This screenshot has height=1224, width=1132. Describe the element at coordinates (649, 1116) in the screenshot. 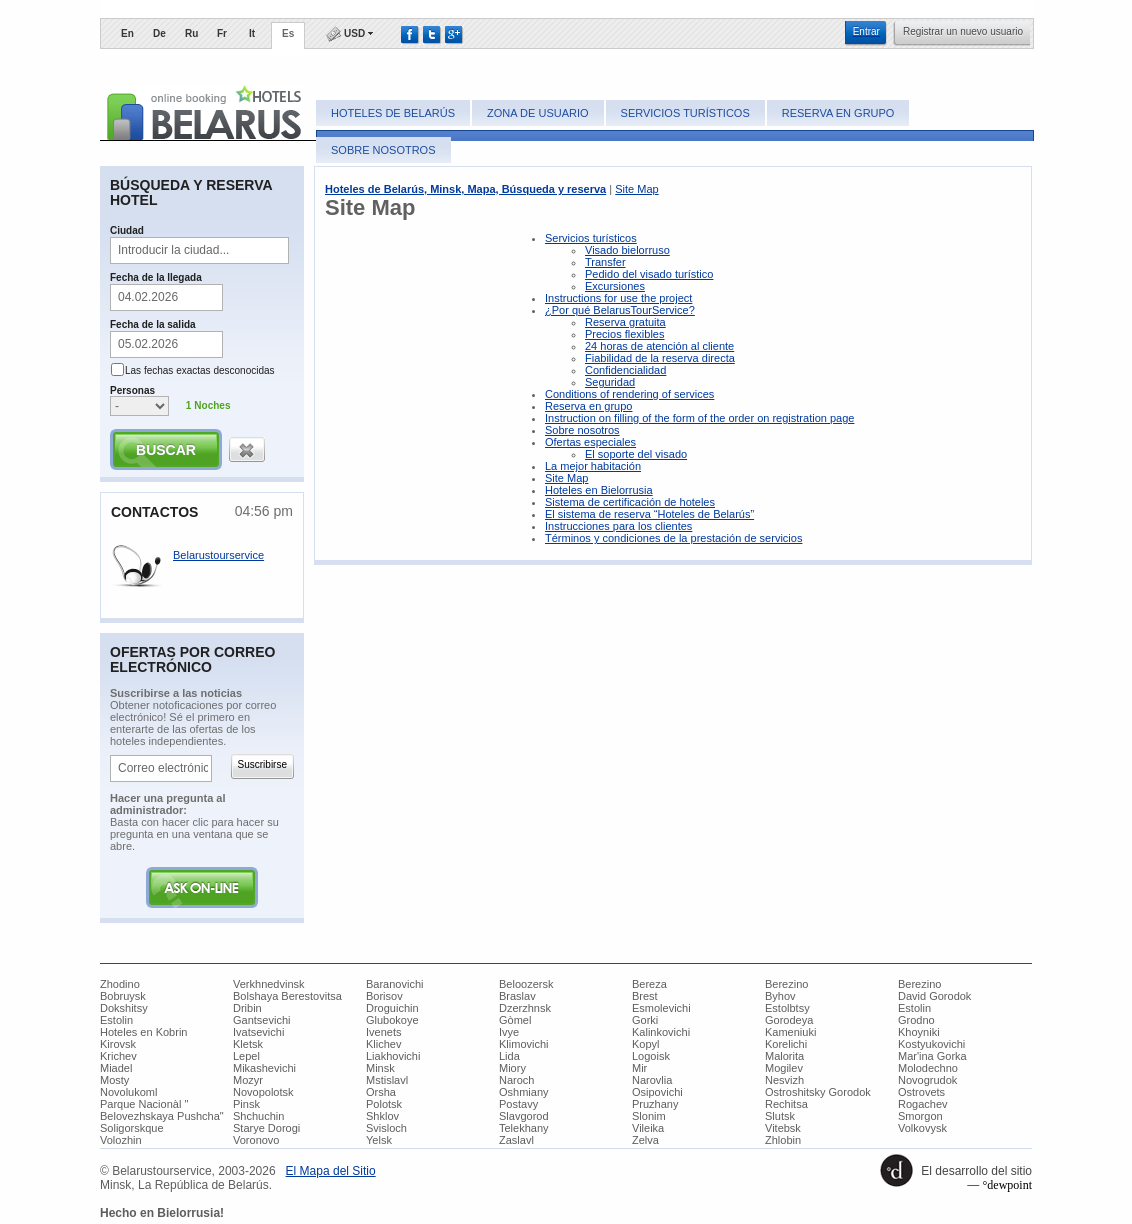

I see `Slonim` at that location.